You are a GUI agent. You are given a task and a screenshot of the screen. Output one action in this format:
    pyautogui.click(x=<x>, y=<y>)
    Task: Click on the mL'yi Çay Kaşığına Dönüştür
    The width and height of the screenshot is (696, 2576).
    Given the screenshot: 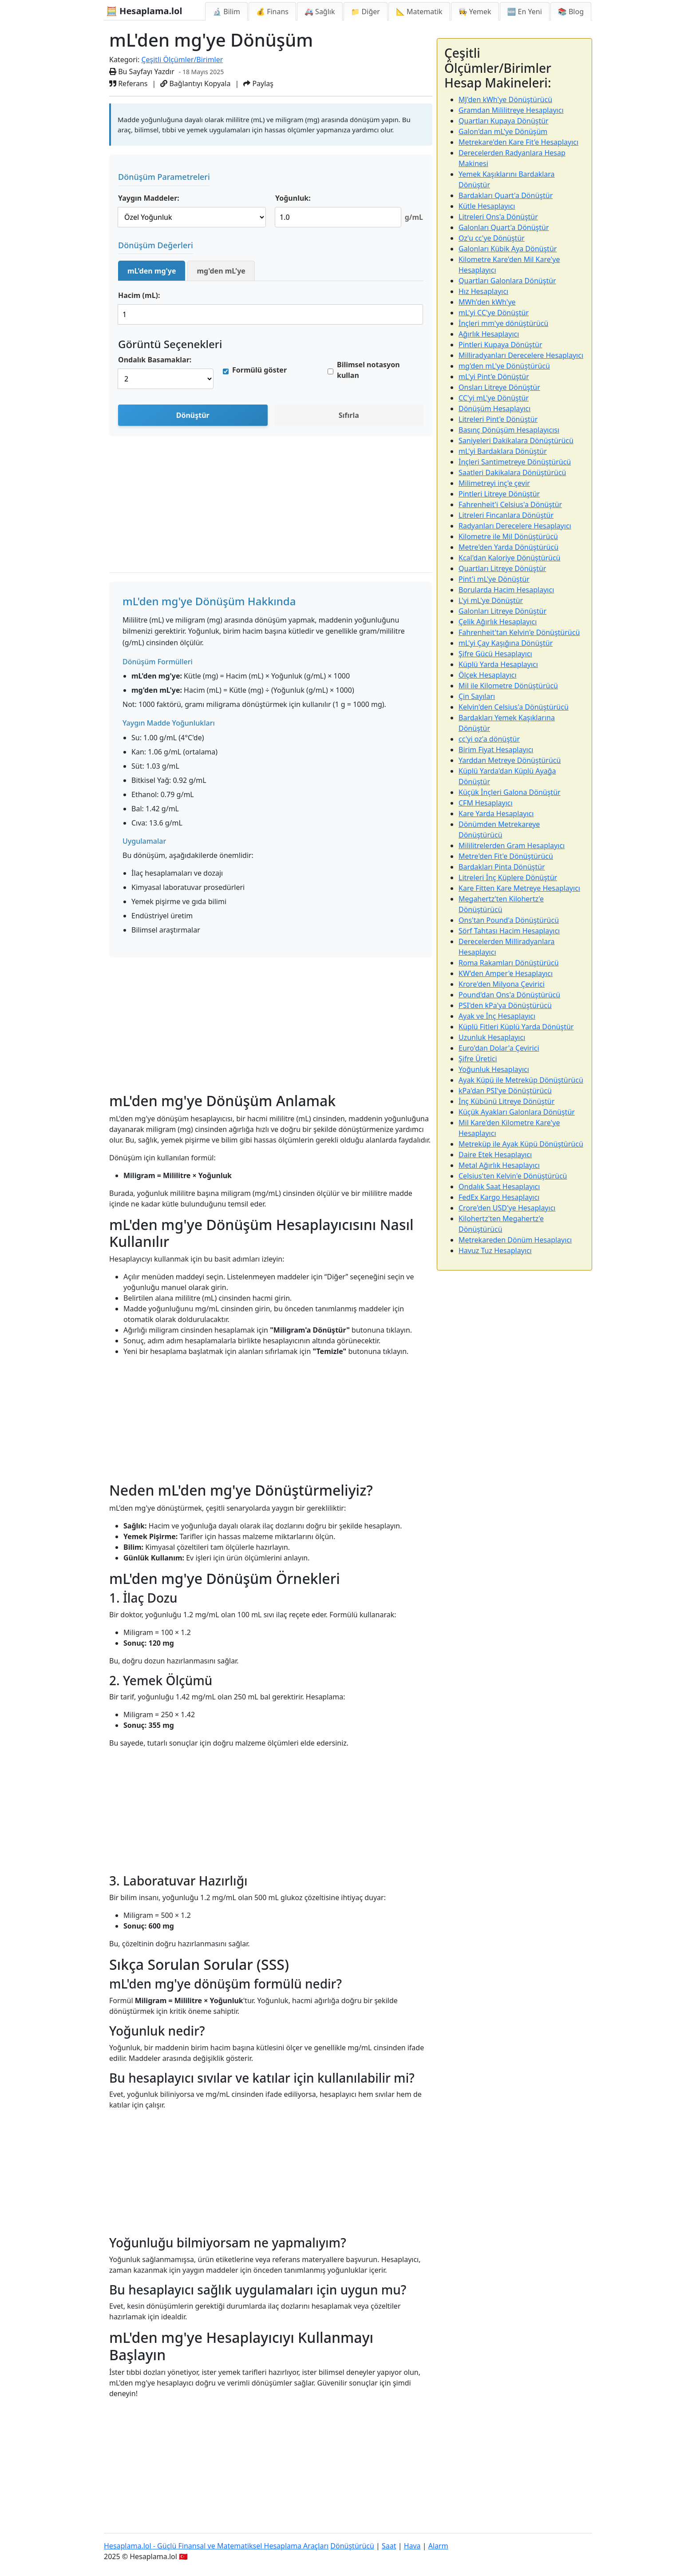 What is the action you would take?
    pyautogui.click(x=506, y=643)
    